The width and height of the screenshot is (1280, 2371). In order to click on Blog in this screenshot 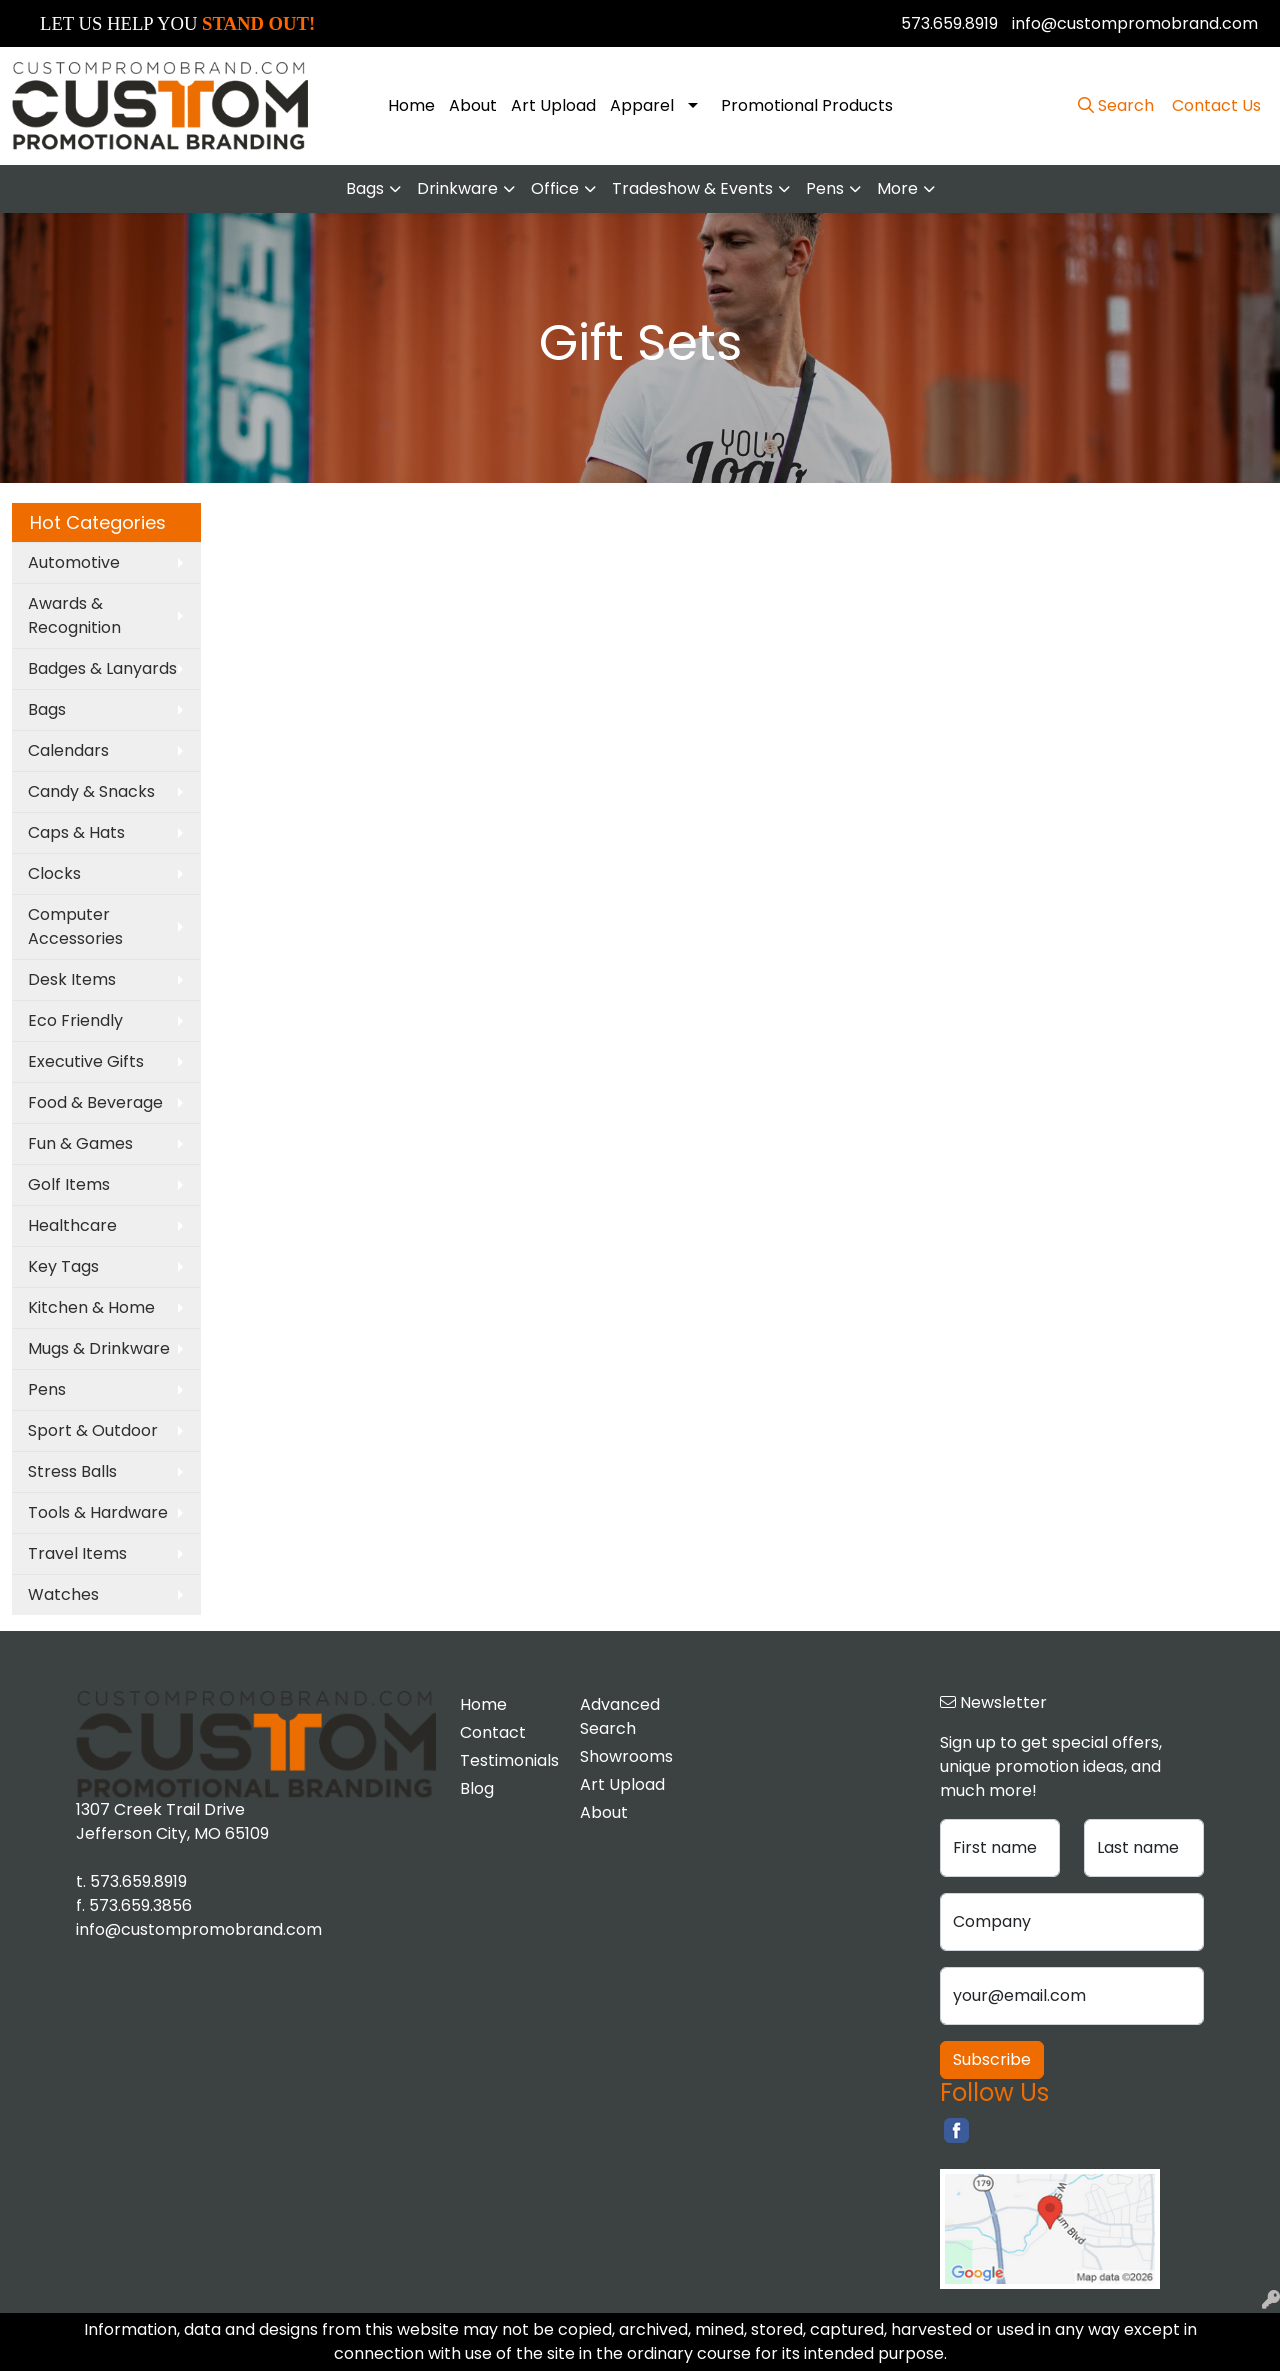, I will do `click(477, 1788)`.